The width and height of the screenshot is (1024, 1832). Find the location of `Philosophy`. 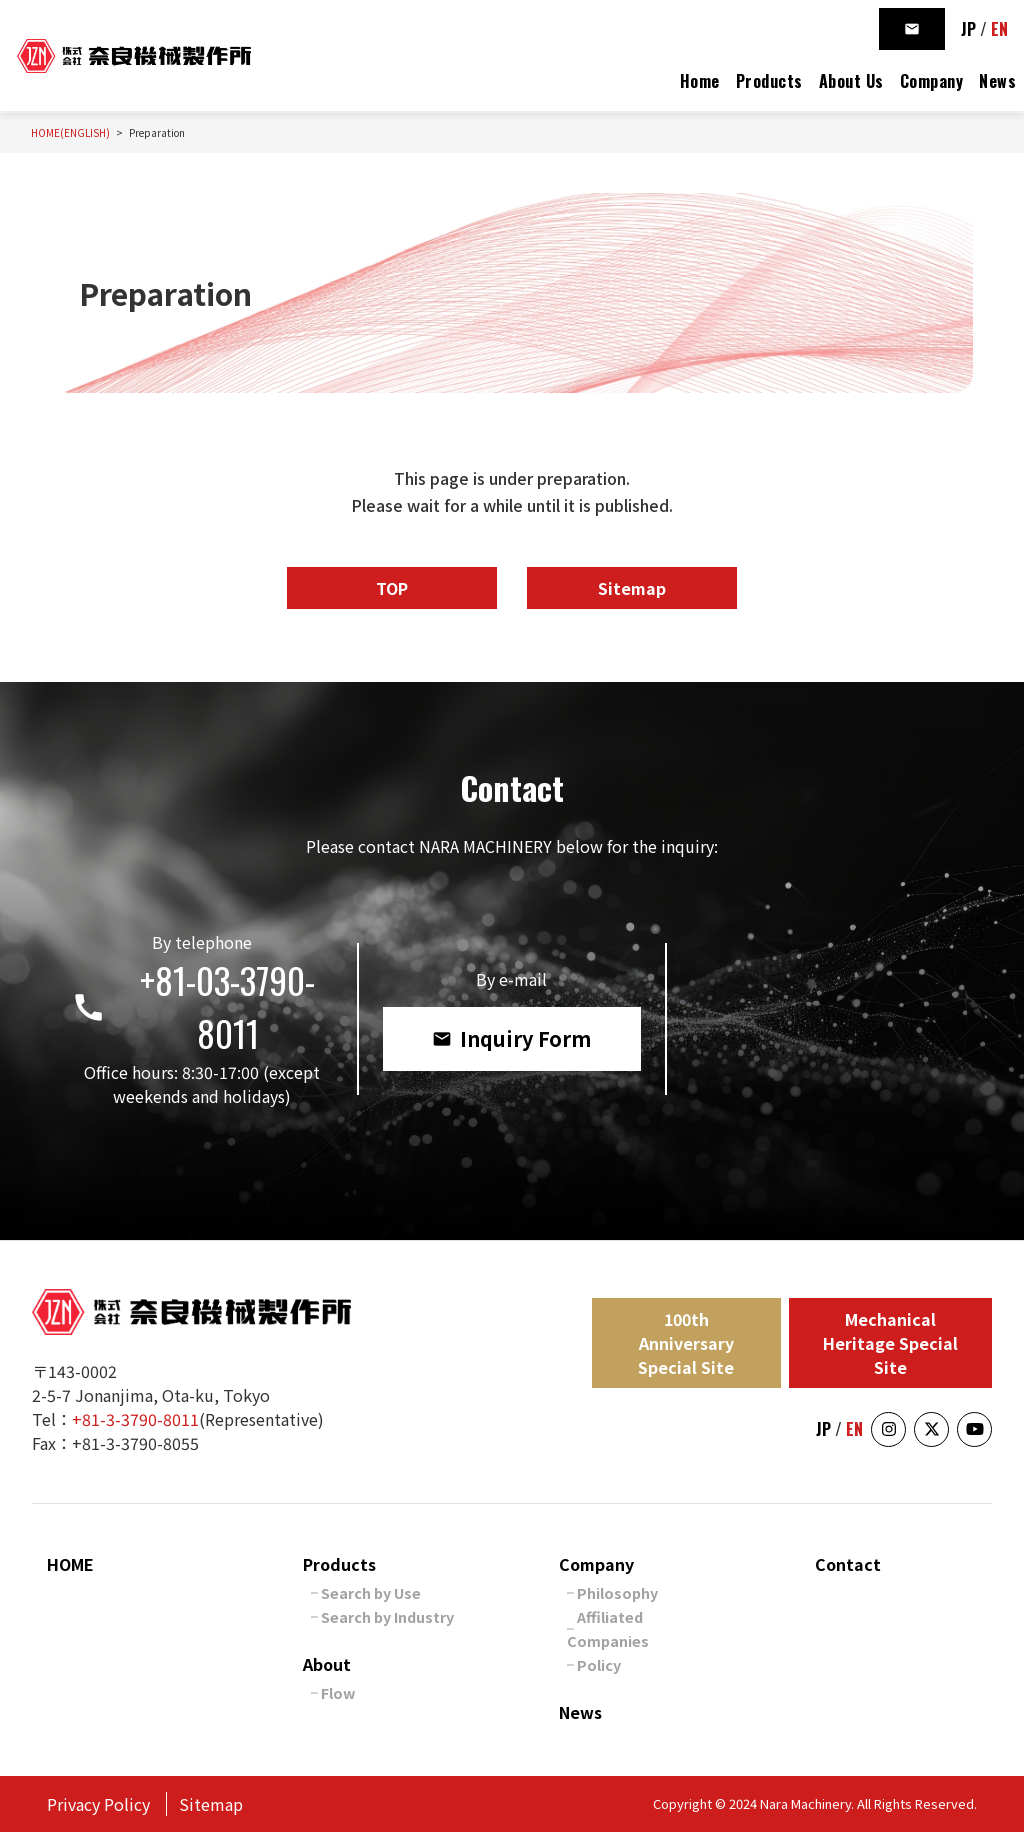

Philosophy is located at coordinates (617, 1592).